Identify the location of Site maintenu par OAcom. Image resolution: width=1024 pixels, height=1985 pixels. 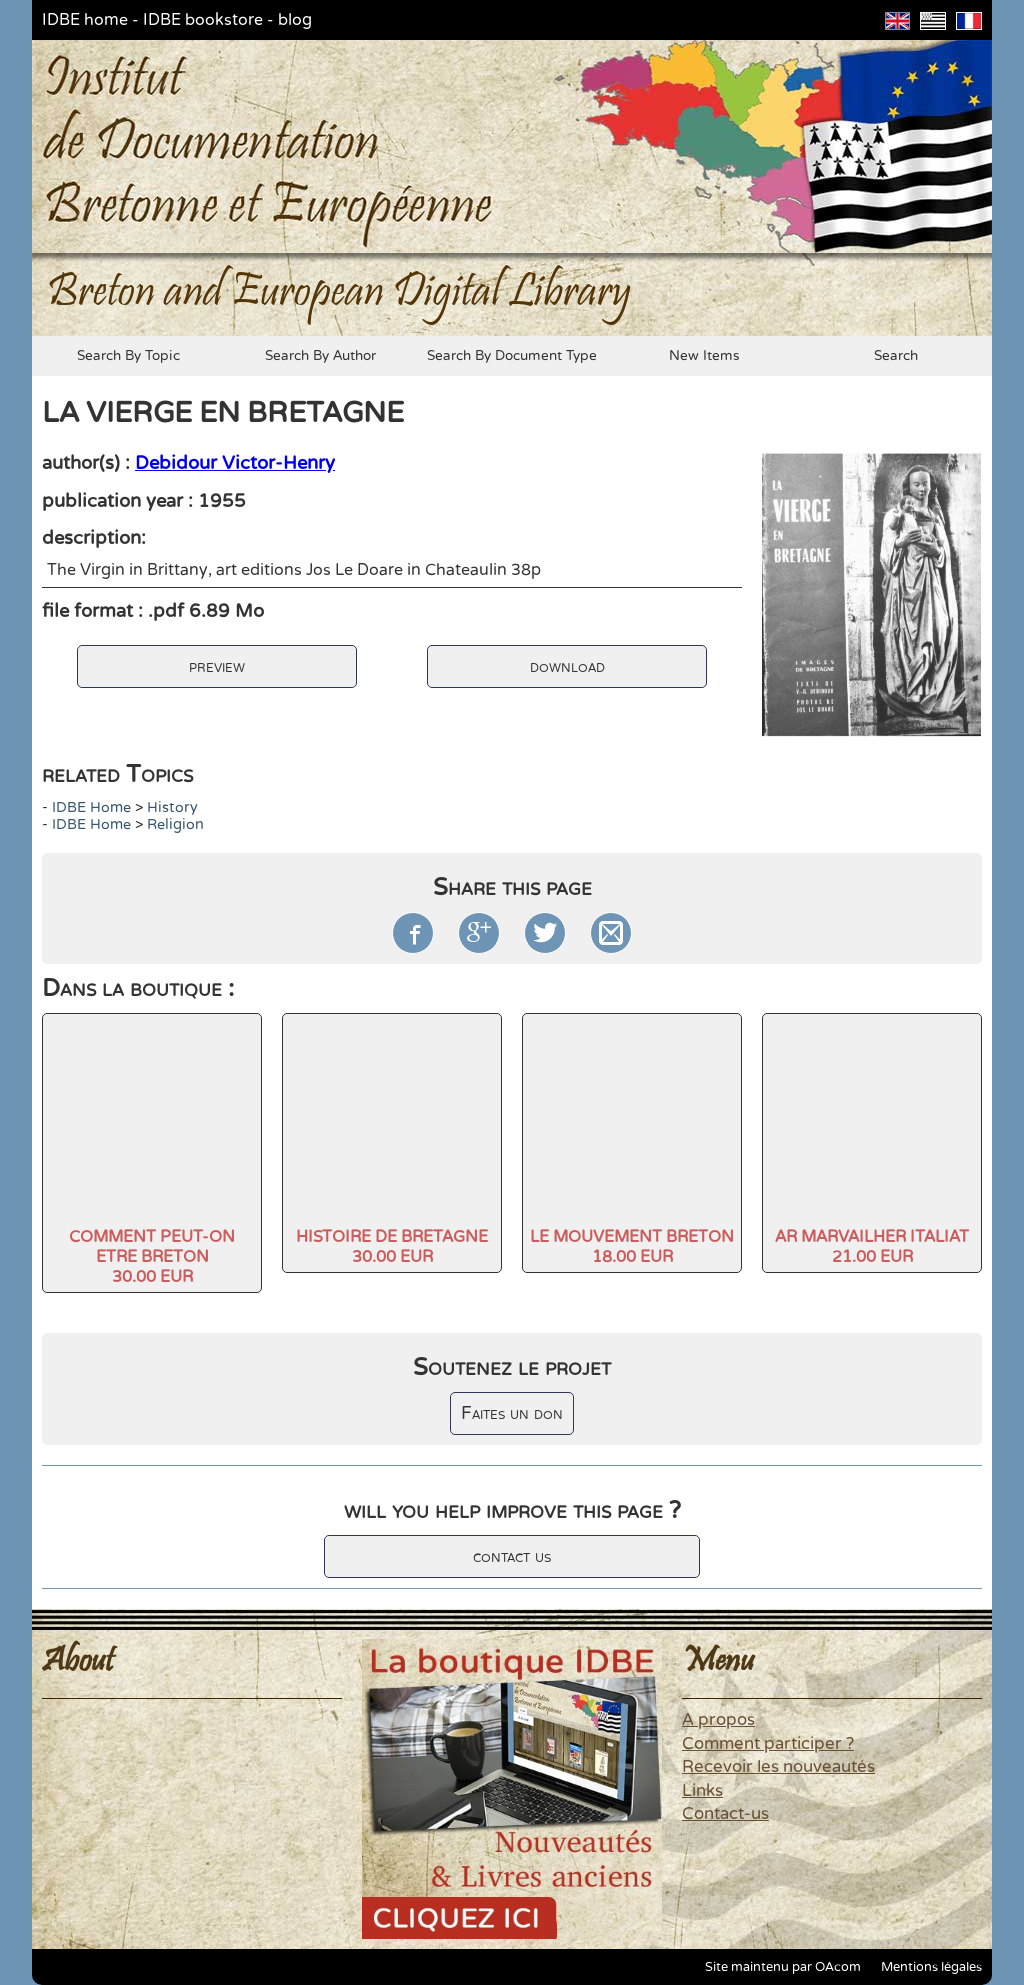
(783, 1967).